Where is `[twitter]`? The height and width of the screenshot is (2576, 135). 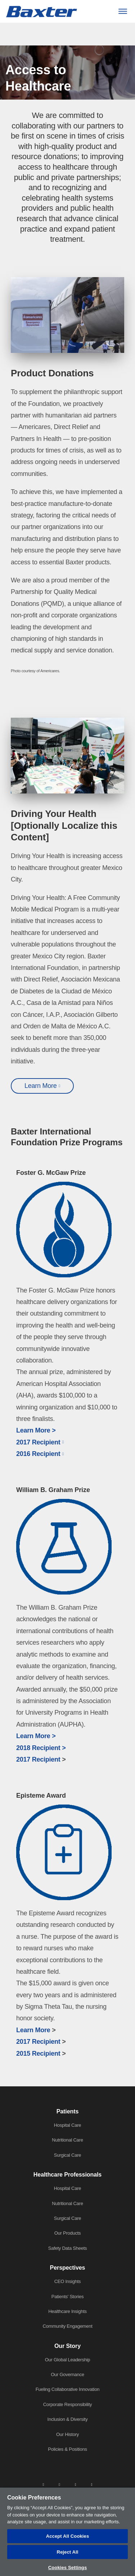 [twitter] is located at coordinates (75, 2484).